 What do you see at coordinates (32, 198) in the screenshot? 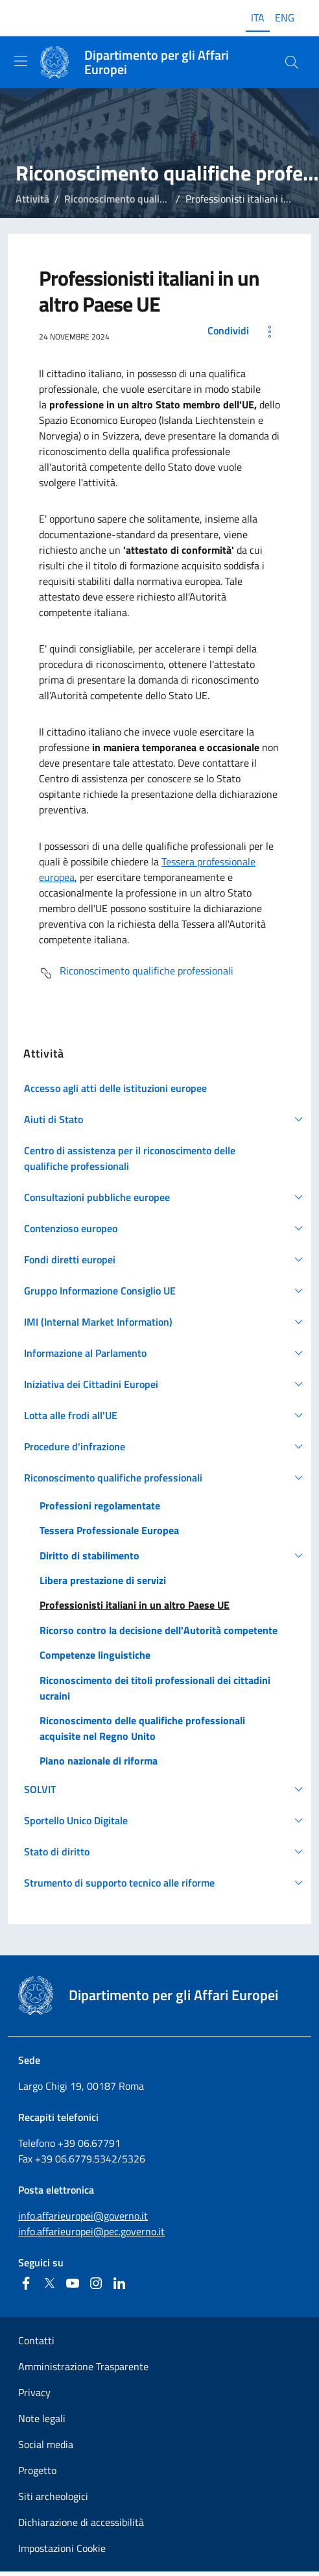
I see `Attività` at bounding box center [32, 198].